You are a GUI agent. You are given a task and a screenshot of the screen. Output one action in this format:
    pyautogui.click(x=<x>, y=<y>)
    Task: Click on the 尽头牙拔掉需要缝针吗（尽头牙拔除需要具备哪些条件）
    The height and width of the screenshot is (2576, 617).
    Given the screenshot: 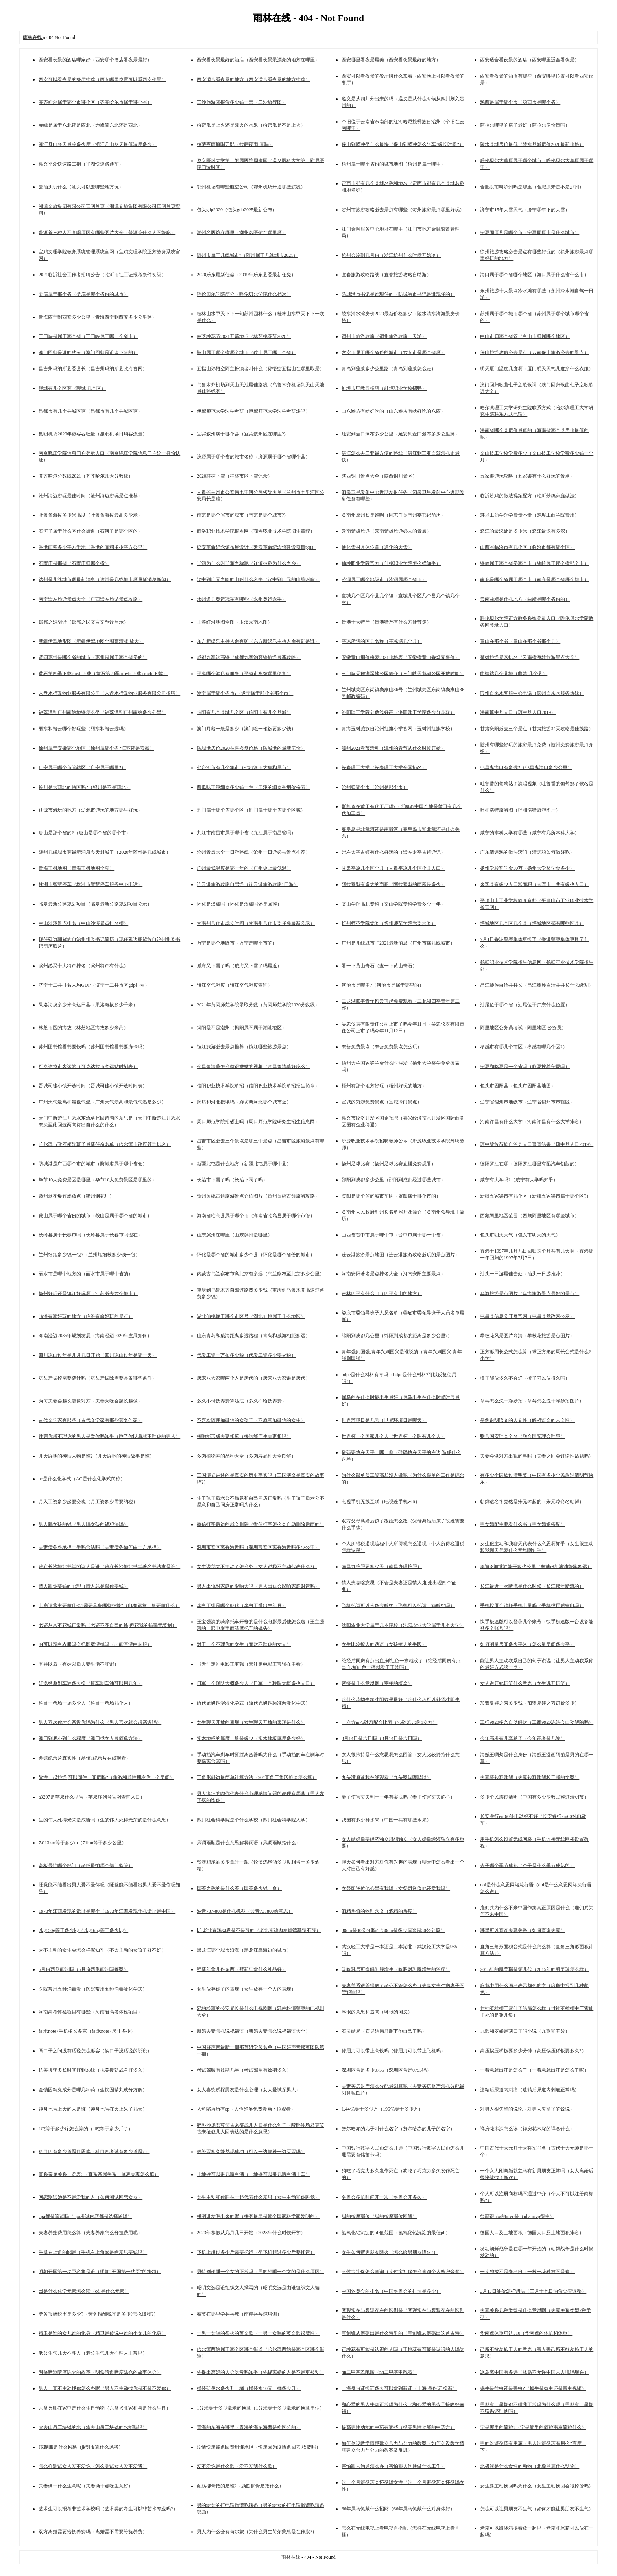 What is the action you would take?
    pyautogui.click(x=98, y=1378)
    